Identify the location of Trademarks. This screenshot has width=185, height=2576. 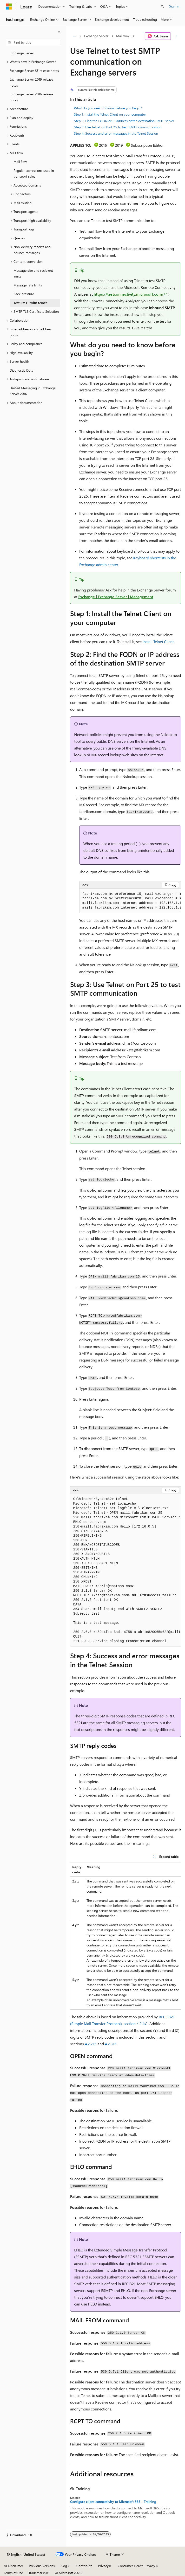
(37, 2572).